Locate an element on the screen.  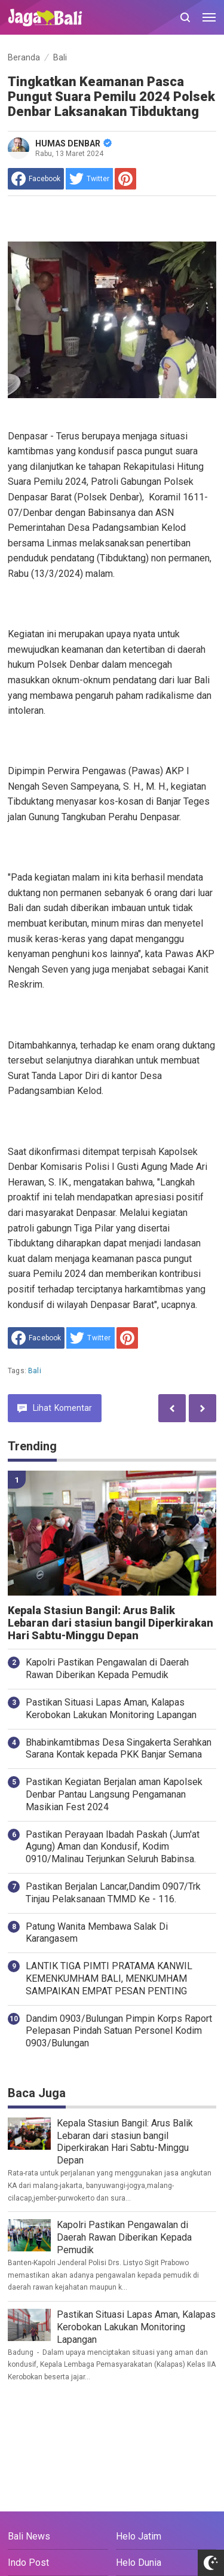
[share to Twitter] is located at coordinates (89, 179).